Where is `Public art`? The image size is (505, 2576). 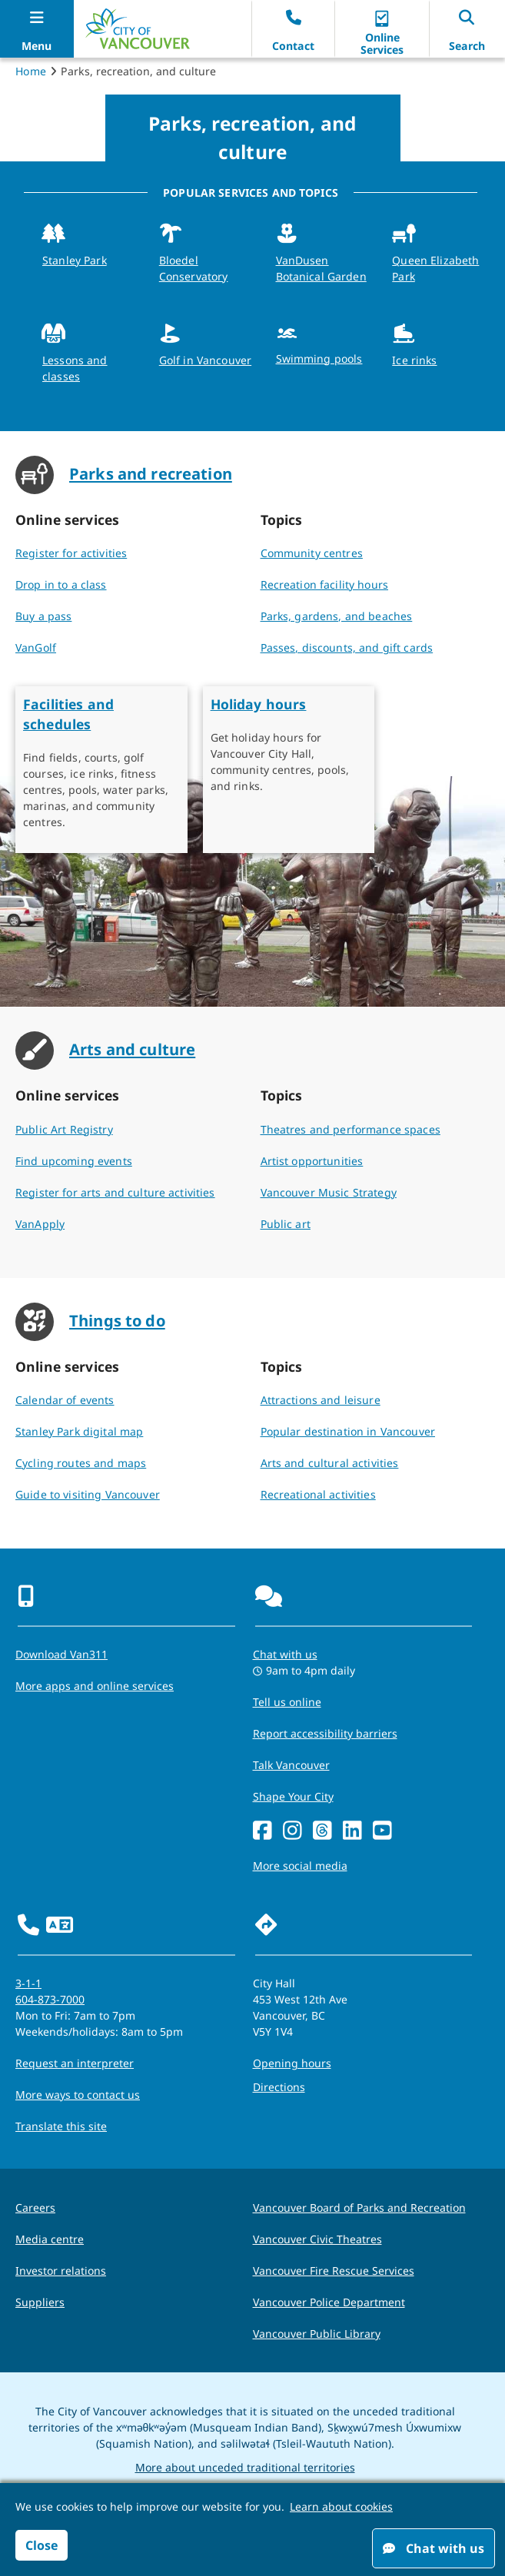 Public art is located at coordinates (286, 1224).